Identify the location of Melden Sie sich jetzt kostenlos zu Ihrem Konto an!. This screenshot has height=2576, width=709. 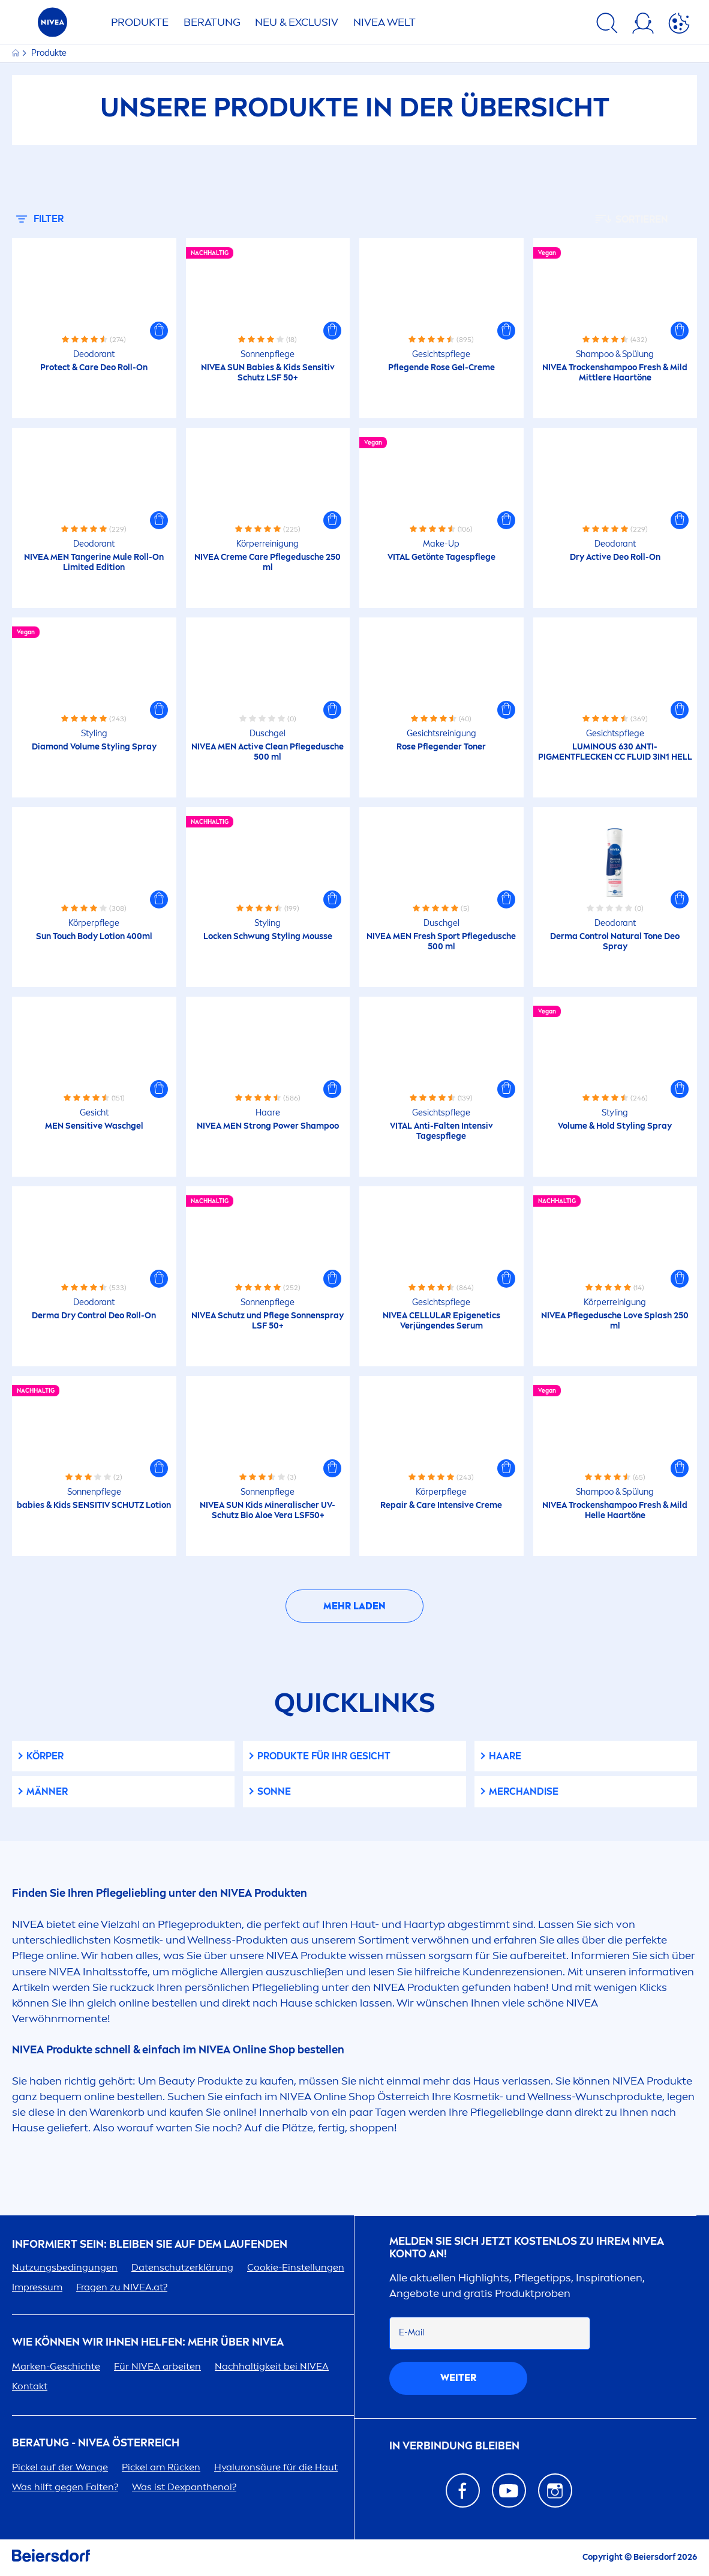
(526, 2248).